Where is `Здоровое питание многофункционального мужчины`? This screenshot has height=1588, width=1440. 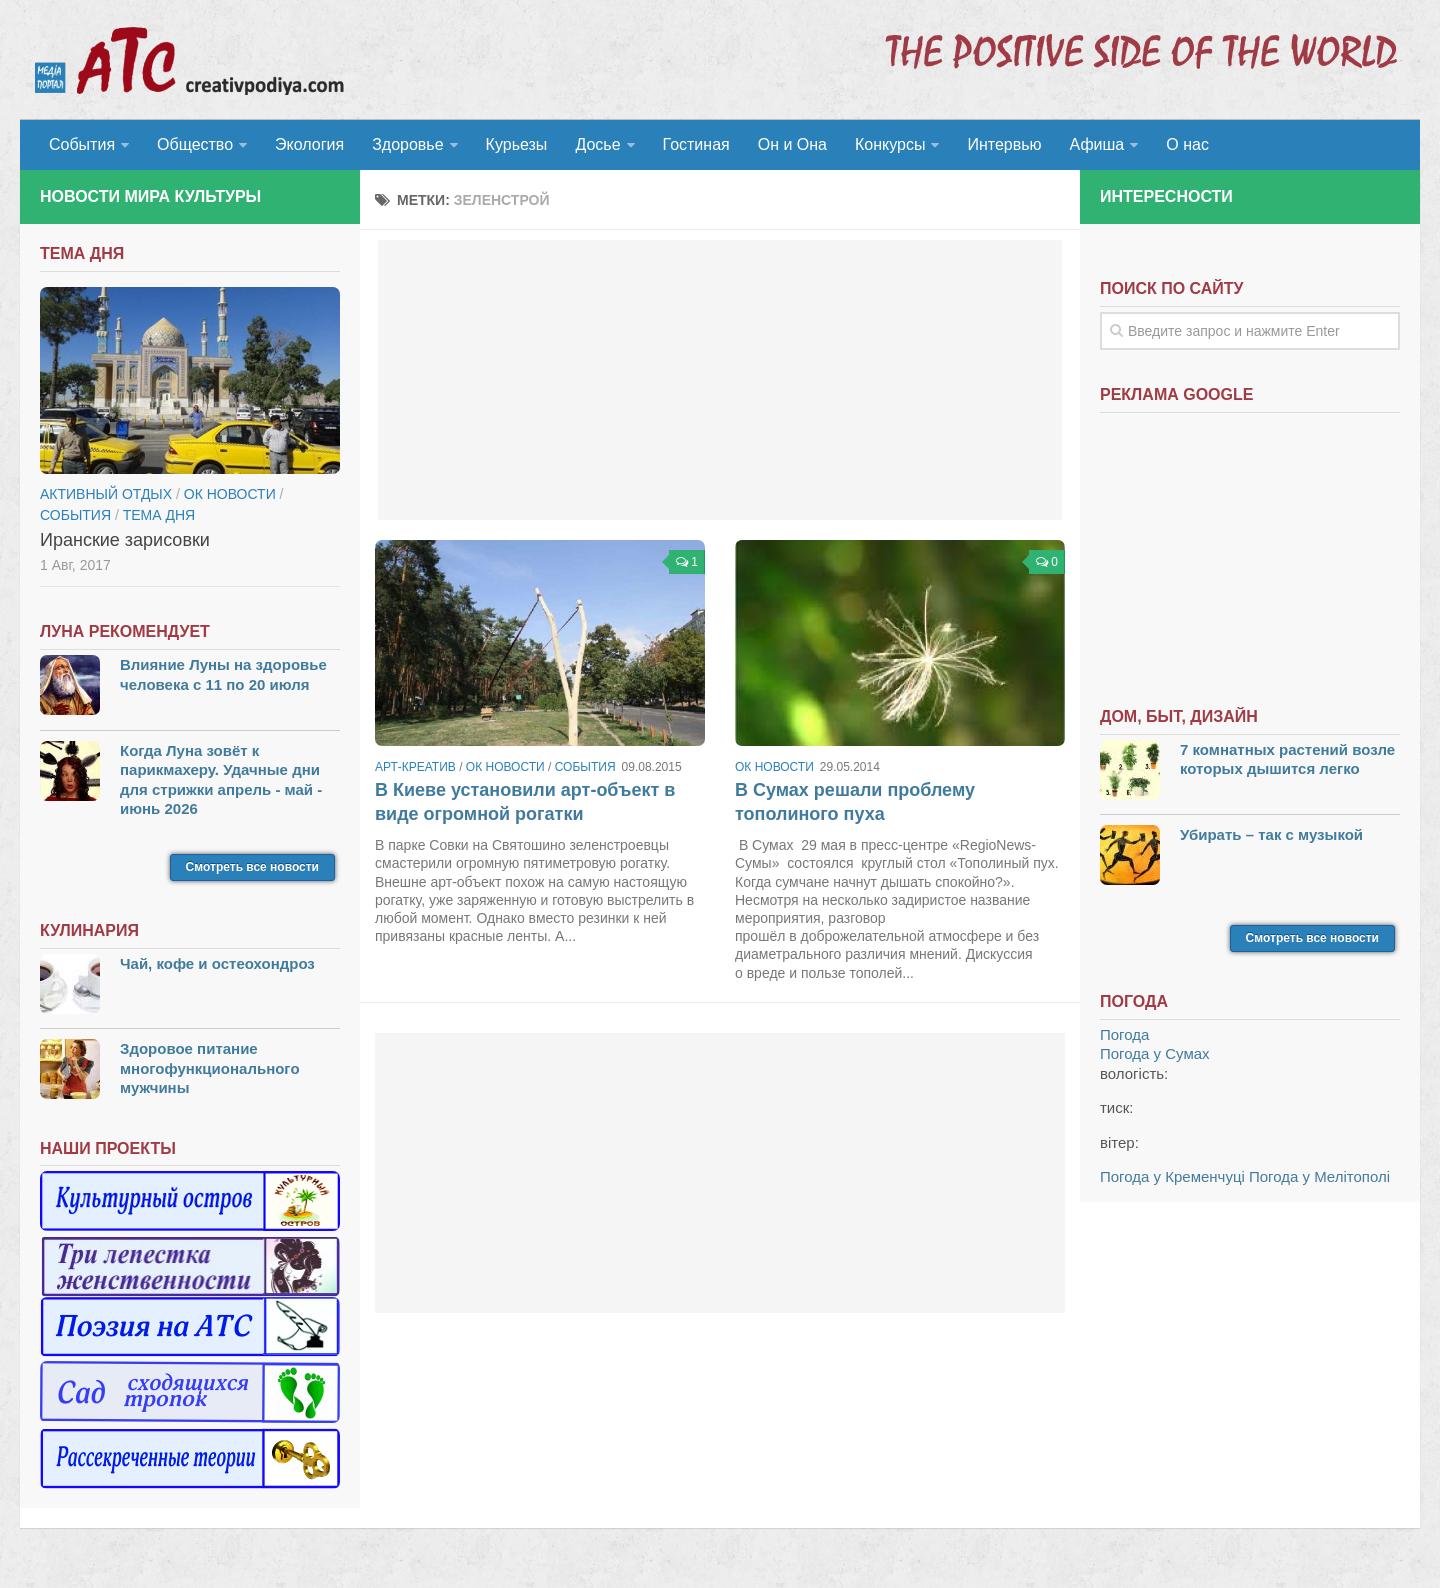 Здоровое питание многофункционального мужчины is located at coordinates (210, 1068).